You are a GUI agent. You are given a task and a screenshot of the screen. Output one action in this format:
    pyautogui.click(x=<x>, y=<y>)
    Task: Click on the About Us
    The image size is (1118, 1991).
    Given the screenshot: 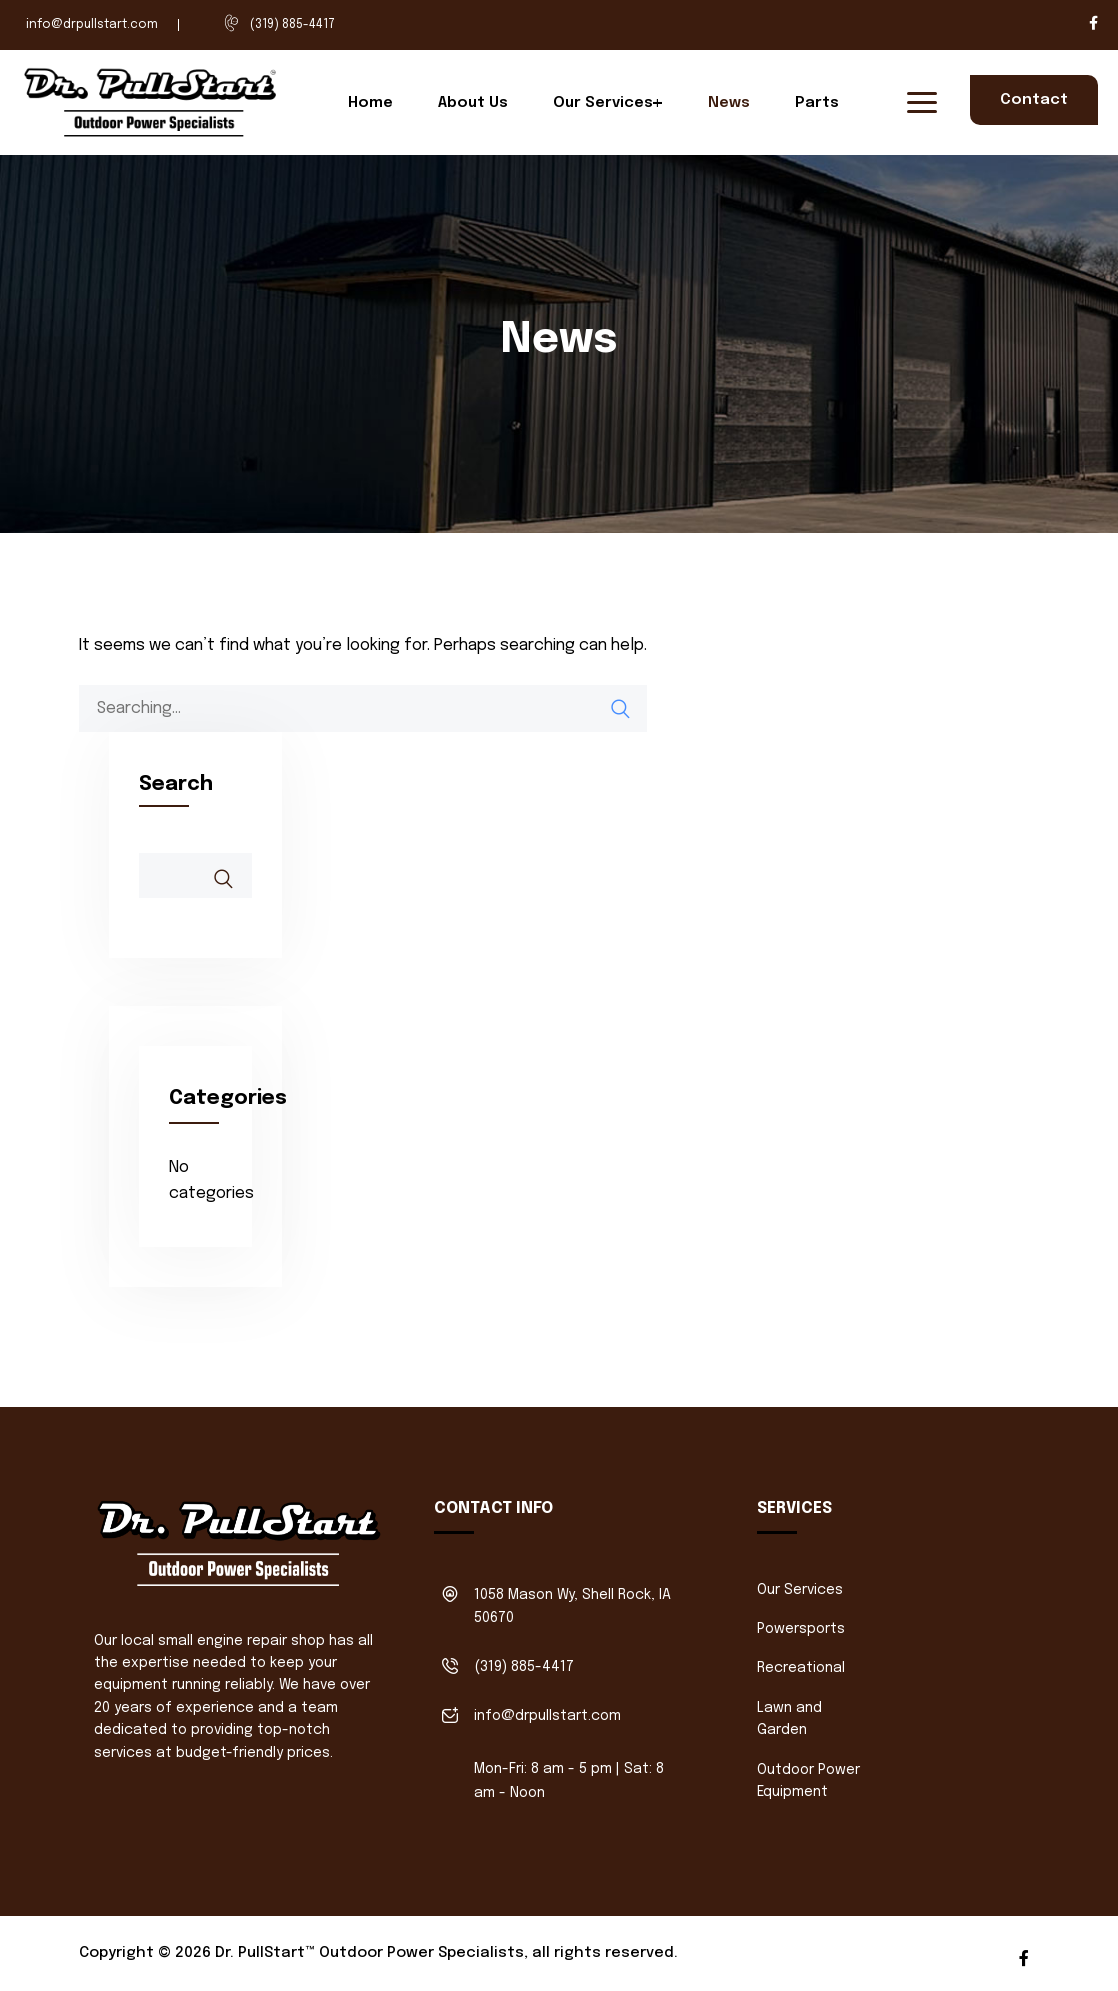 What is the action you would take?
    pyautogui.click(x=473, y=103)
    